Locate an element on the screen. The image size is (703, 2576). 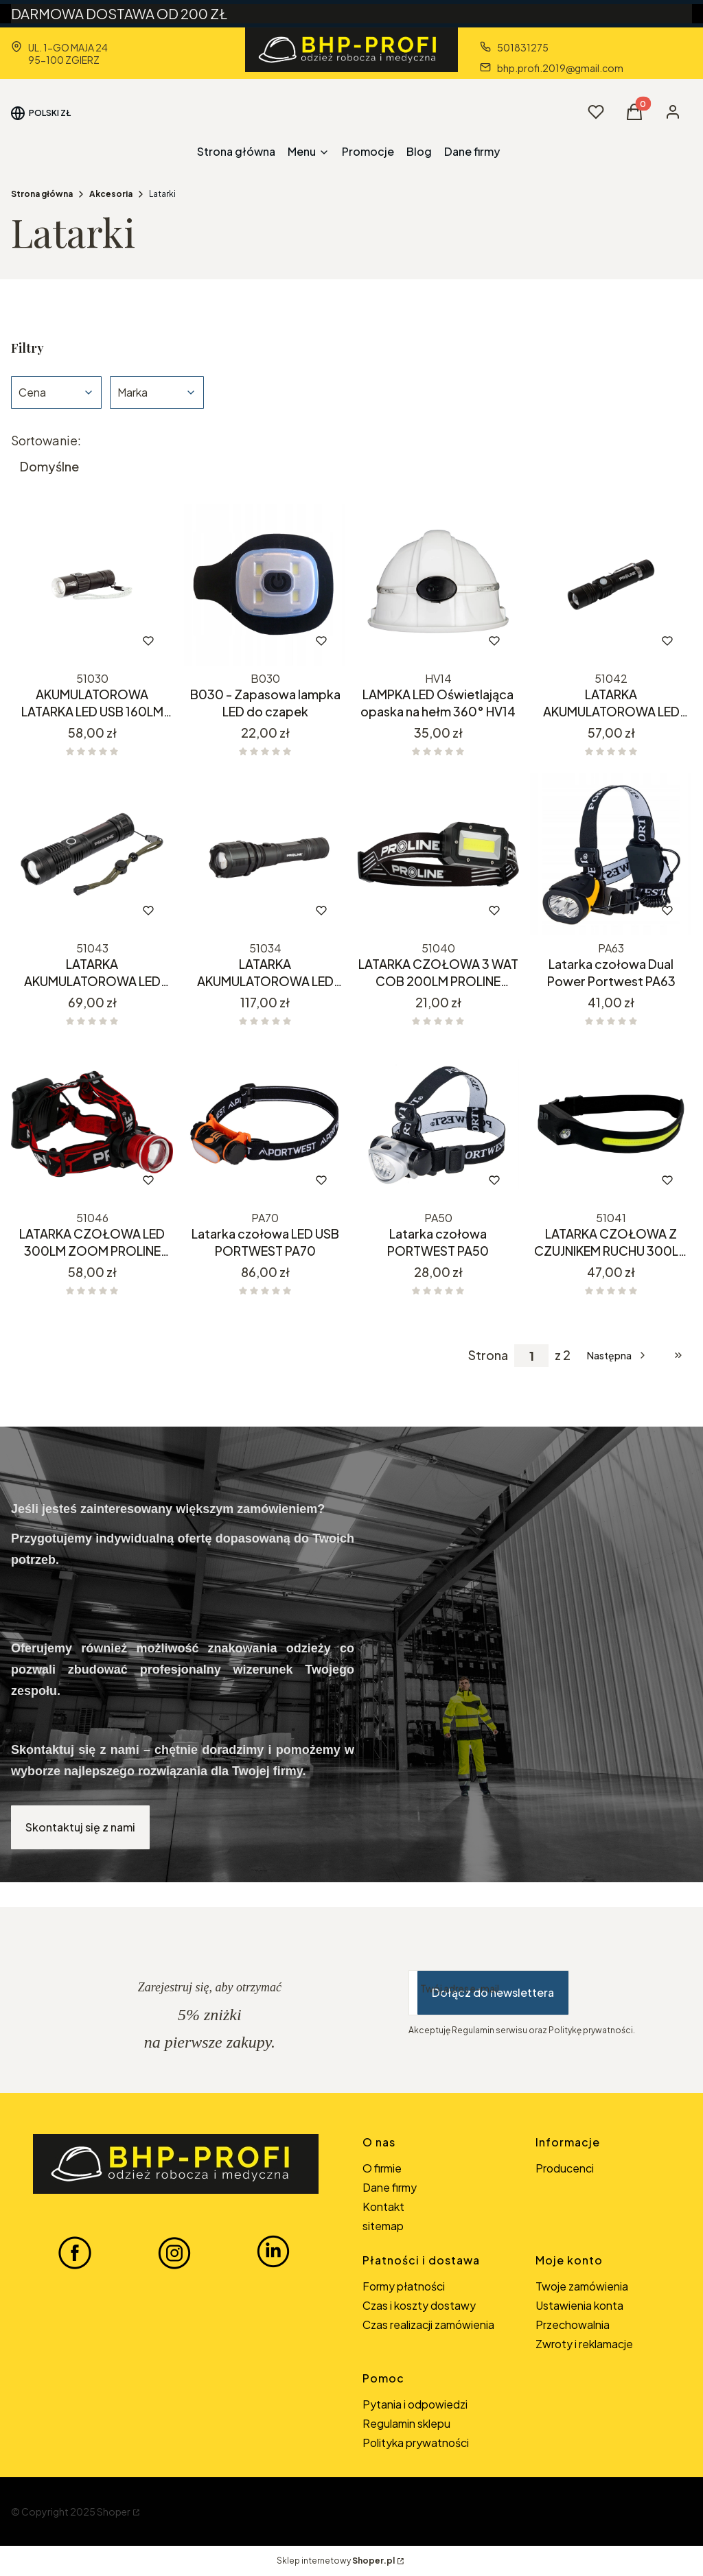
Producenci is located at coordinates (564, 2168).